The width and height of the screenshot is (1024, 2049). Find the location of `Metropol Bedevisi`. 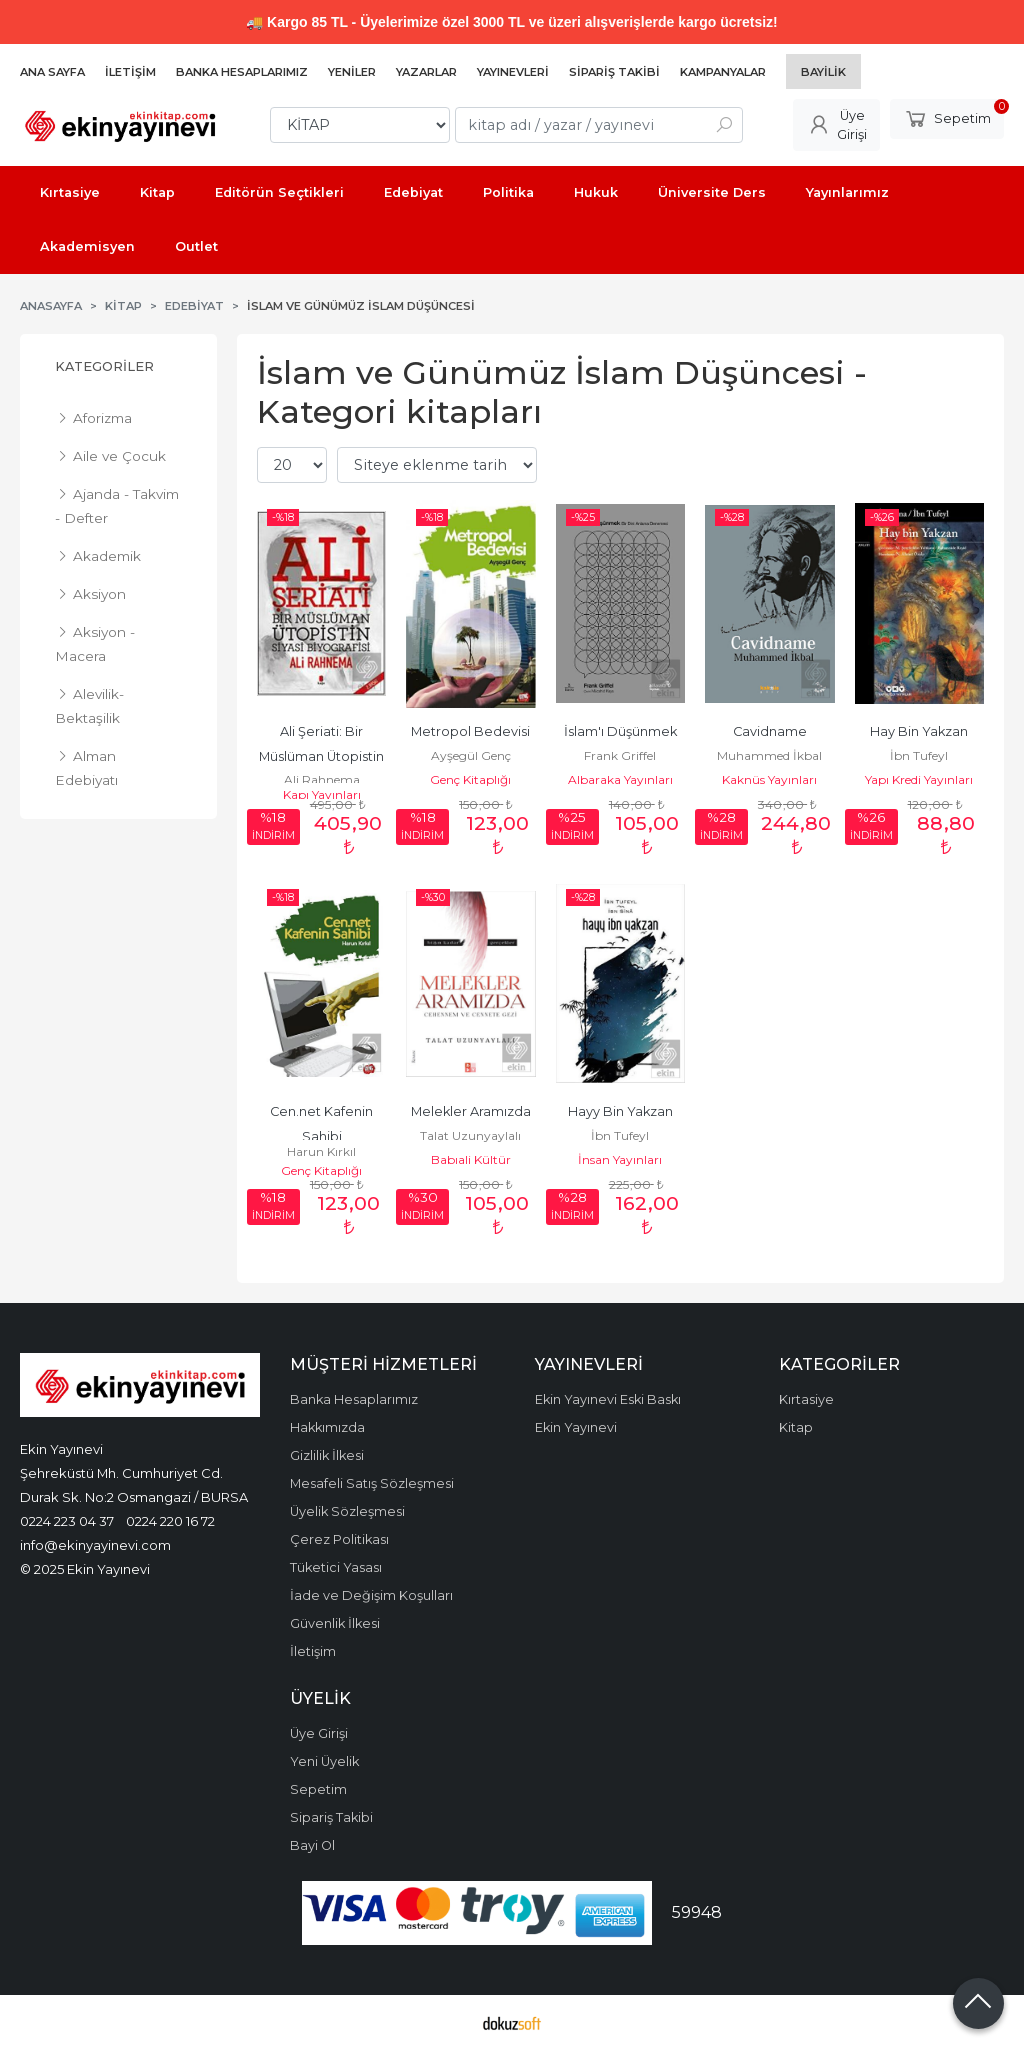

Metropol Bedevisi is located at coordinates (470, 731).